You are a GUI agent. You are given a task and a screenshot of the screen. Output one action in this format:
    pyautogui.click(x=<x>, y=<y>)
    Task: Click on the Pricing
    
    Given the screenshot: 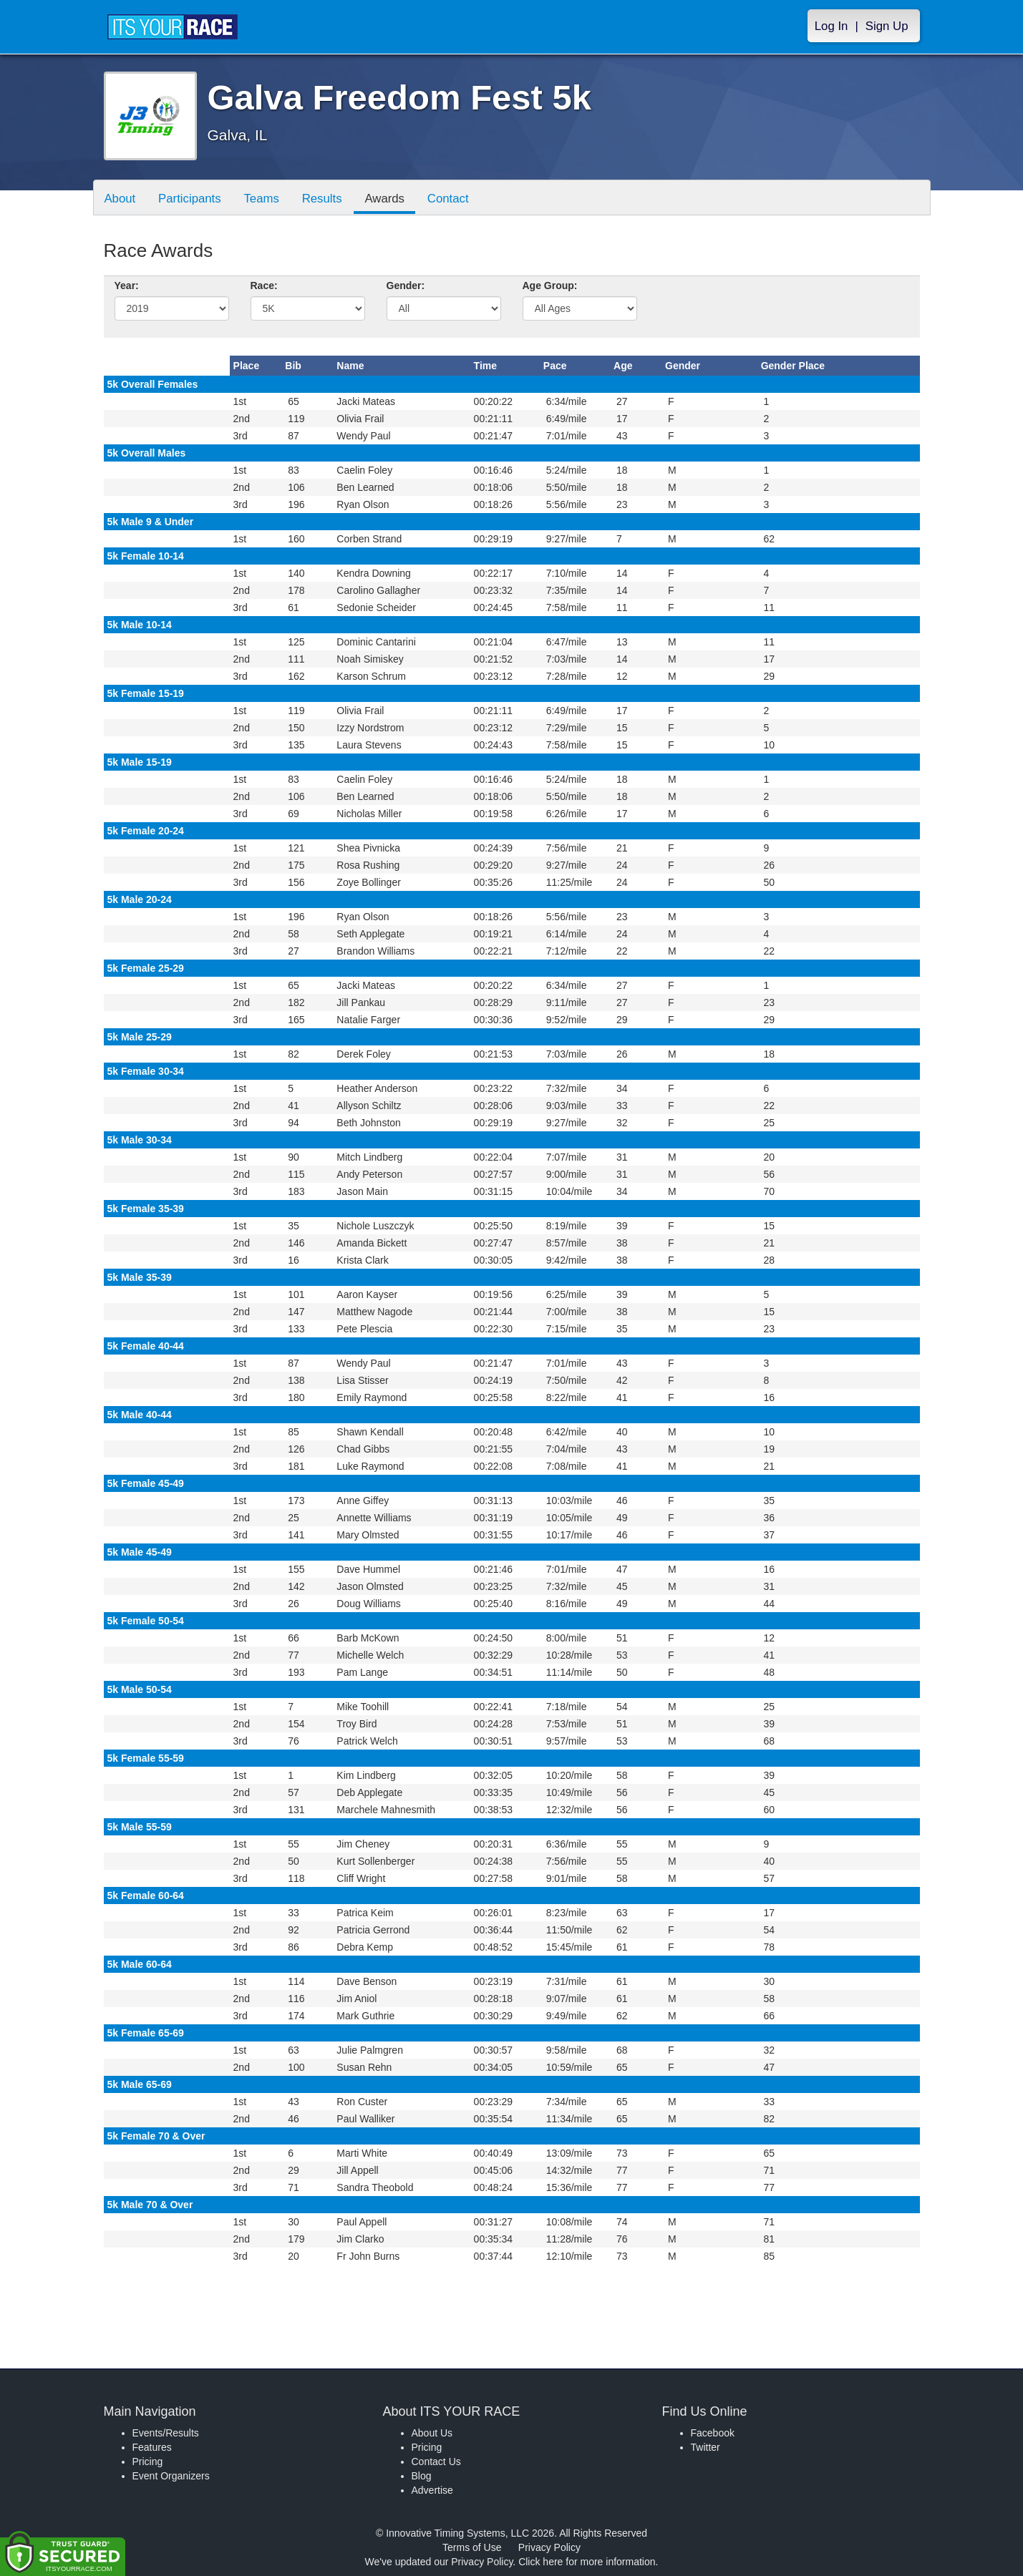 What is the action you would take?
    pyautogui.click(x=147, y=2461)
    